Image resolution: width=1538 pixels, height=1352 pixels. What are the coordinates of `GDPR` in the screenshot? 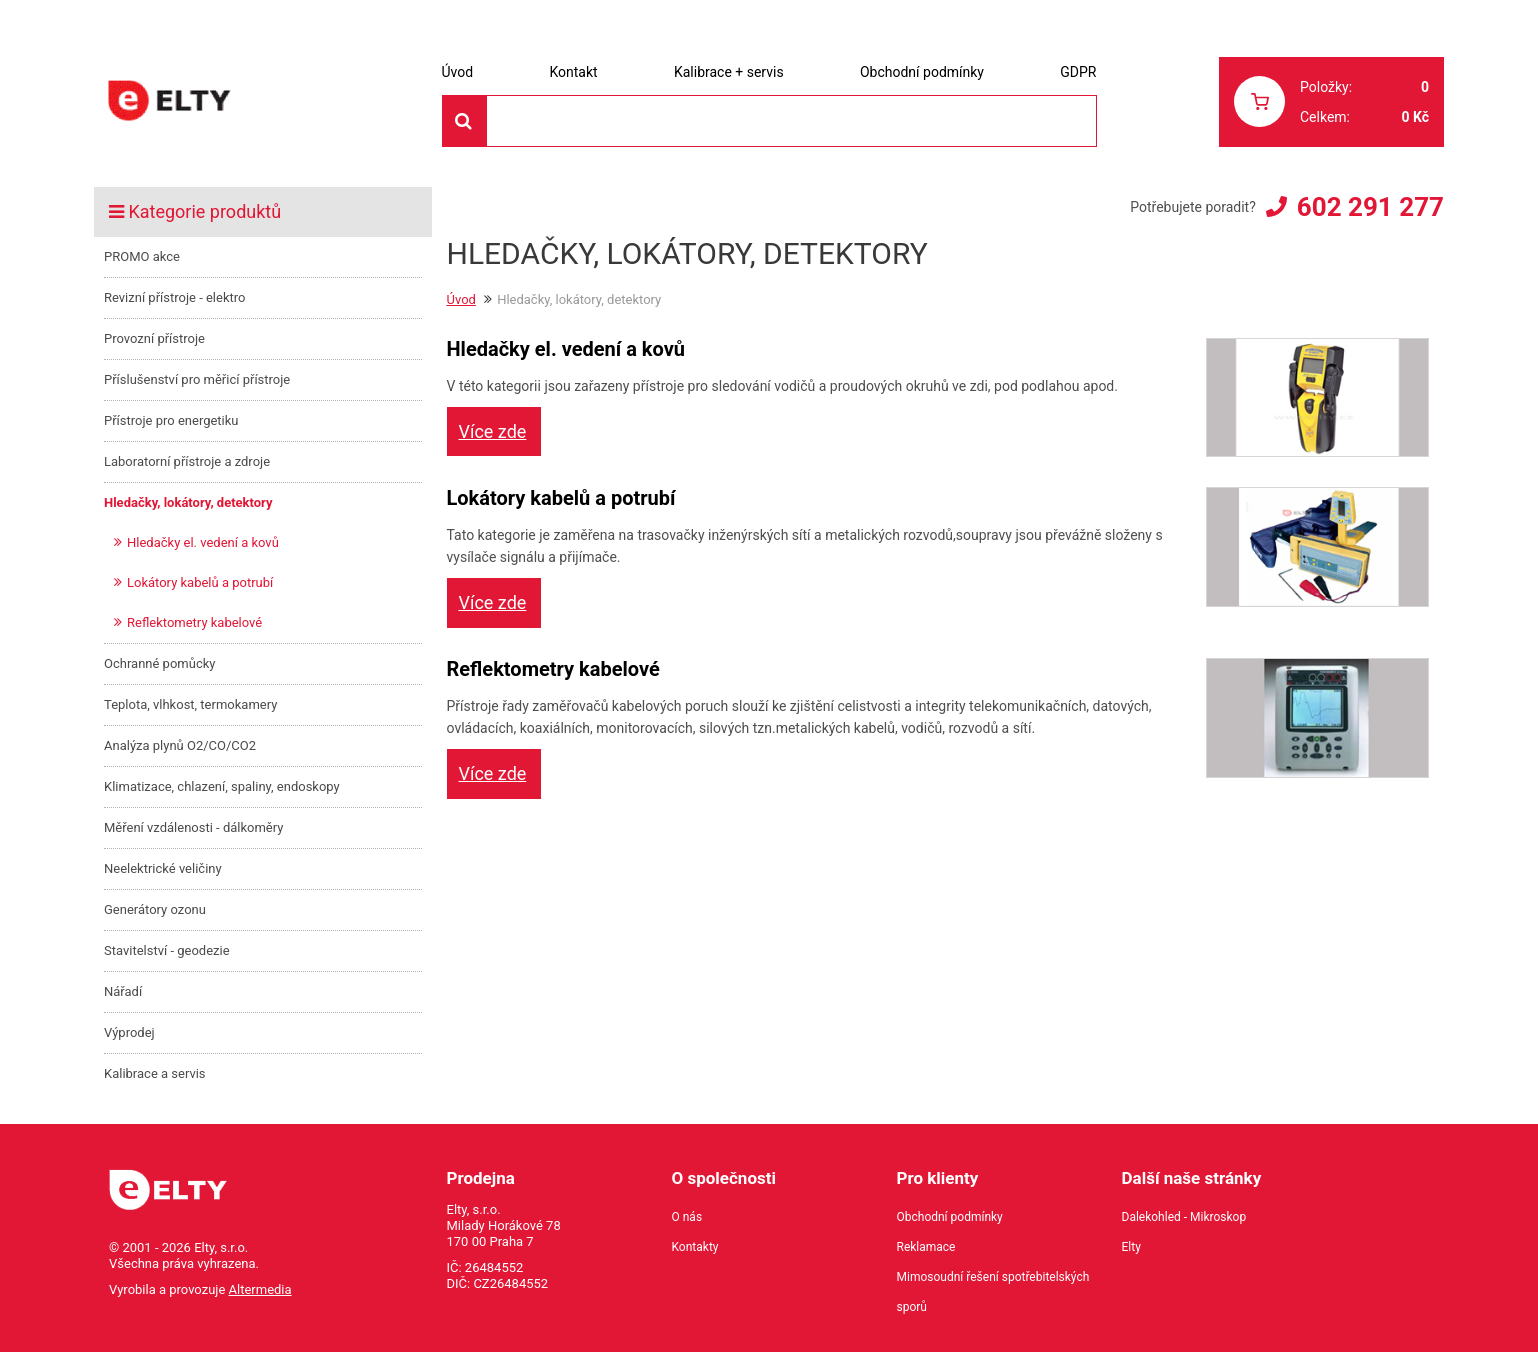 It's located at (1078, 72).